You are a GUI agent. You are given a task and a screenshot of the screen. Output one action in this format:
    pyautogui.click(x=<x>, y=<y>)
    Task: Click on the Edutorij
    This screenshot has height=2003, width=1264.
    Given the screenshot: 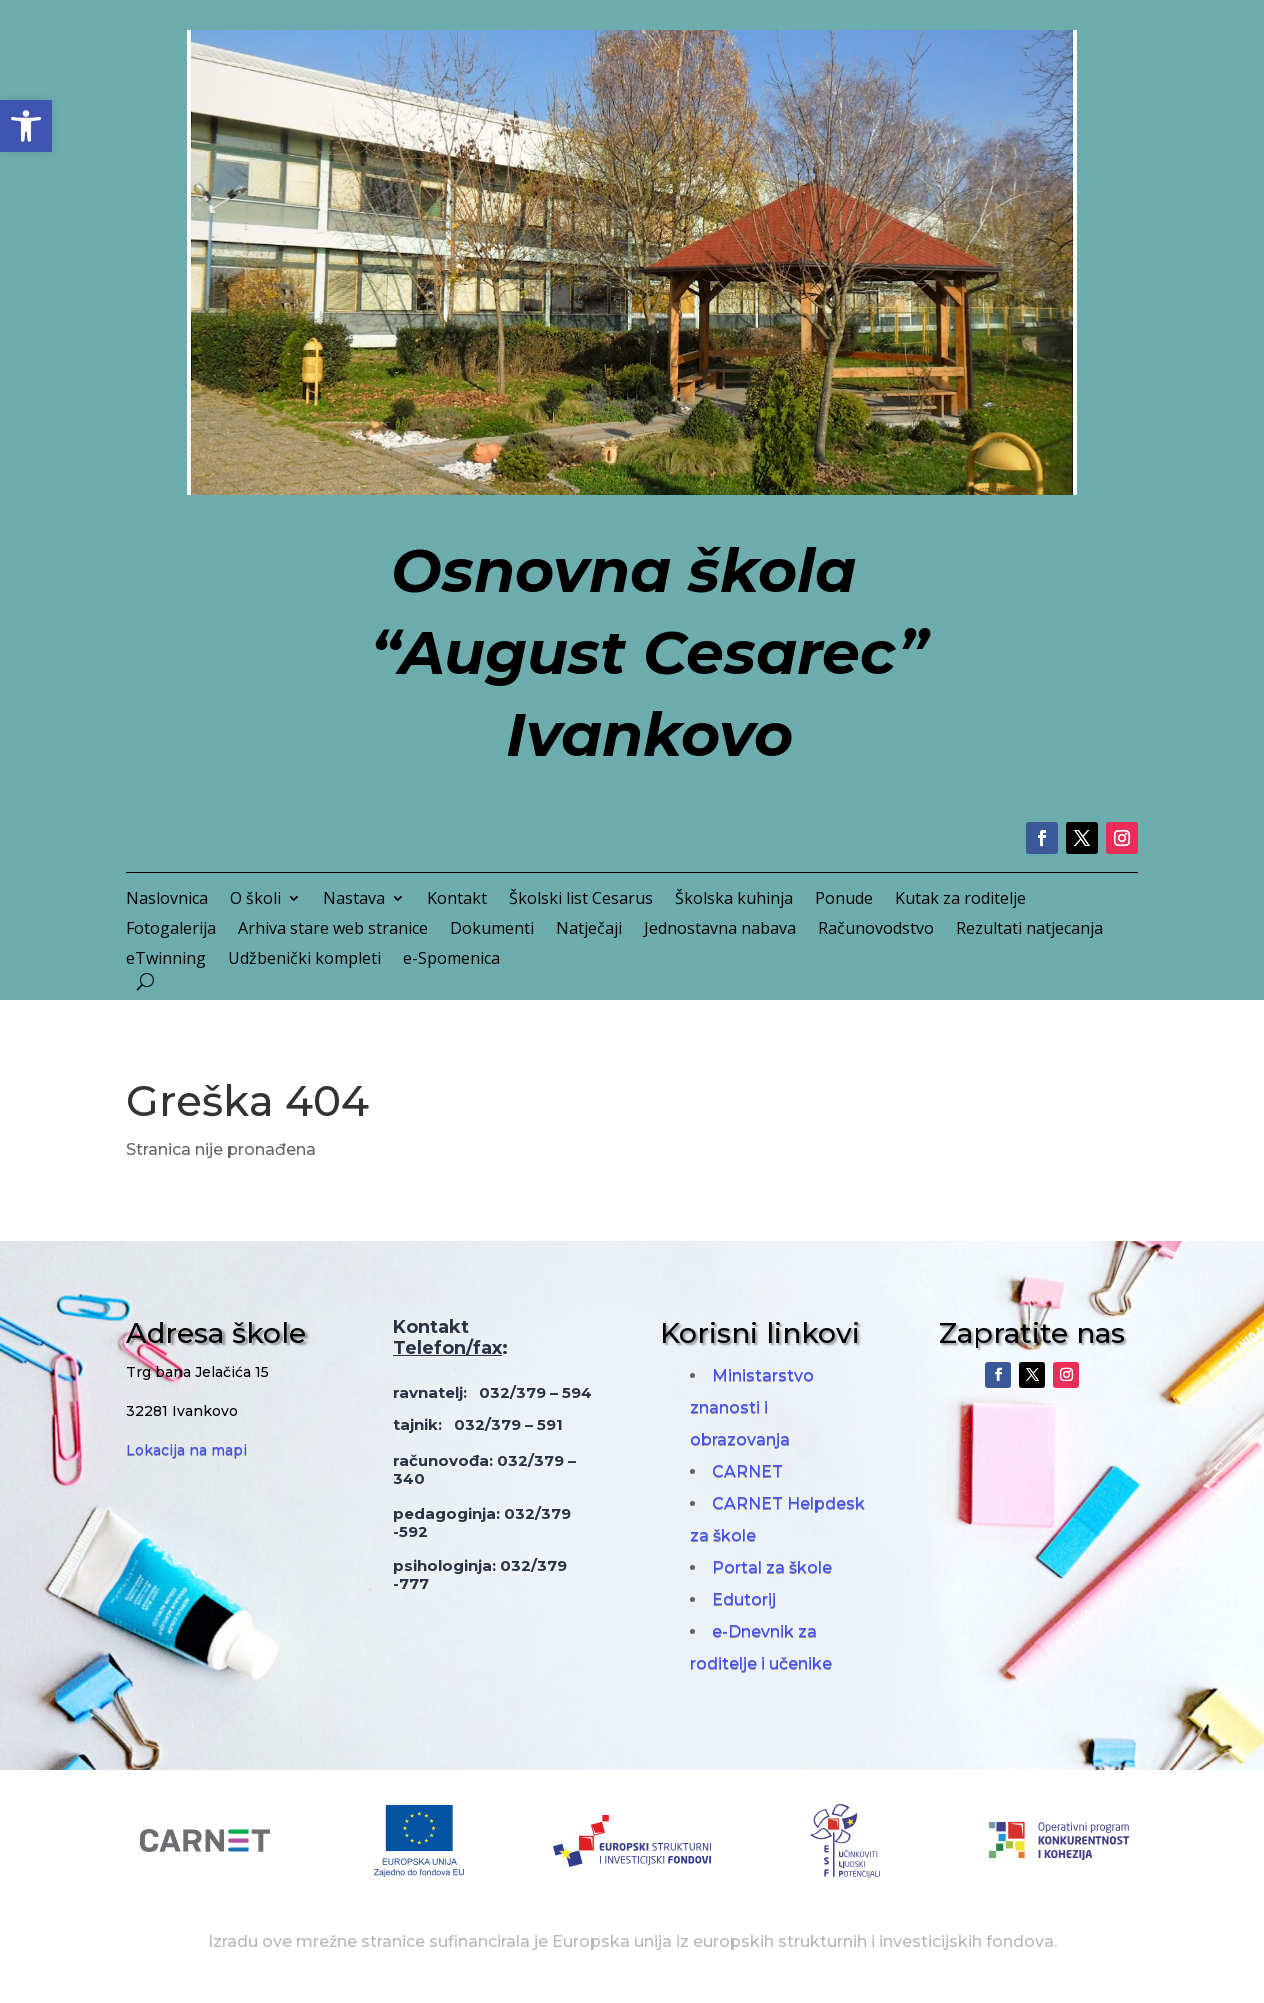 What is the action you would take?
    pyautogui.click(x=744, y=1599)
    